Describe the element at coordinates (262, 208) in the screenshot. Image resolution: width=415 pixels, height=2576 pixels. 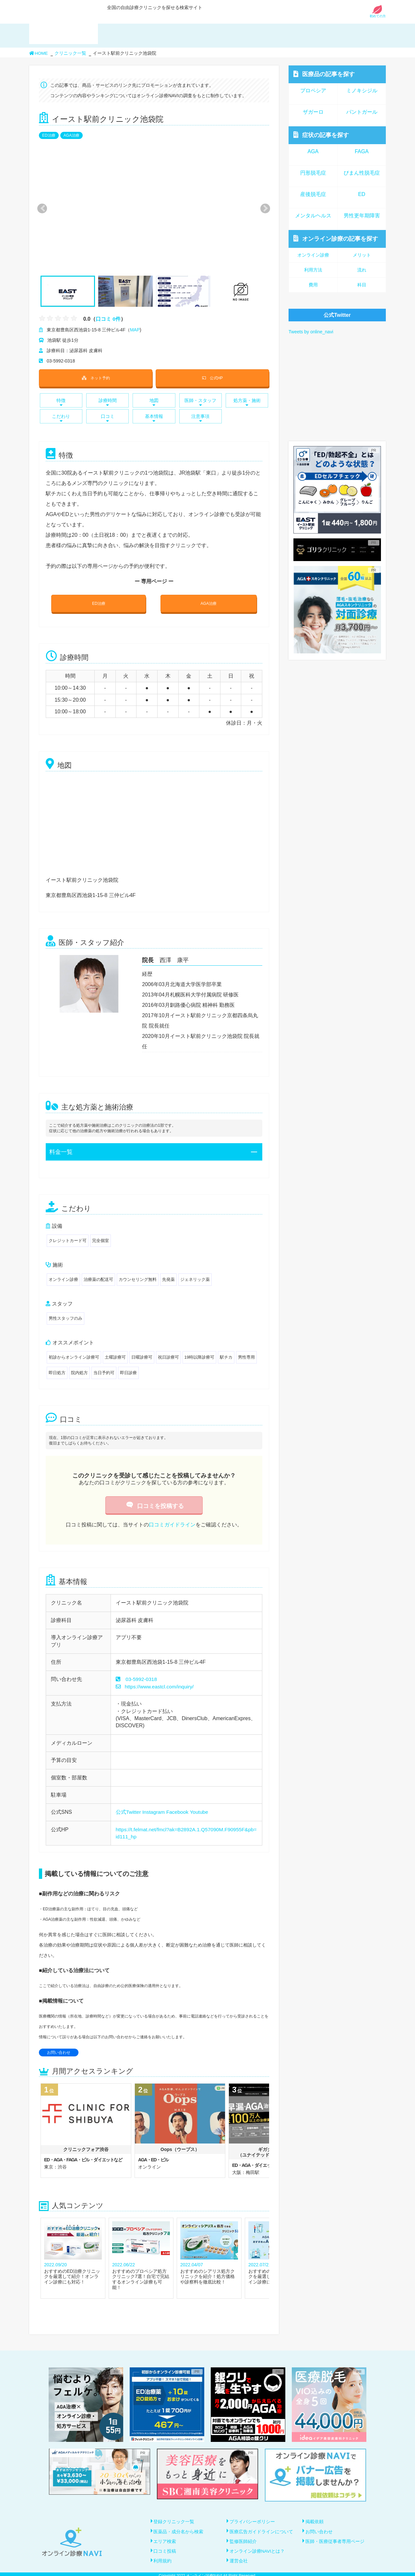
I see `Next` at that location.